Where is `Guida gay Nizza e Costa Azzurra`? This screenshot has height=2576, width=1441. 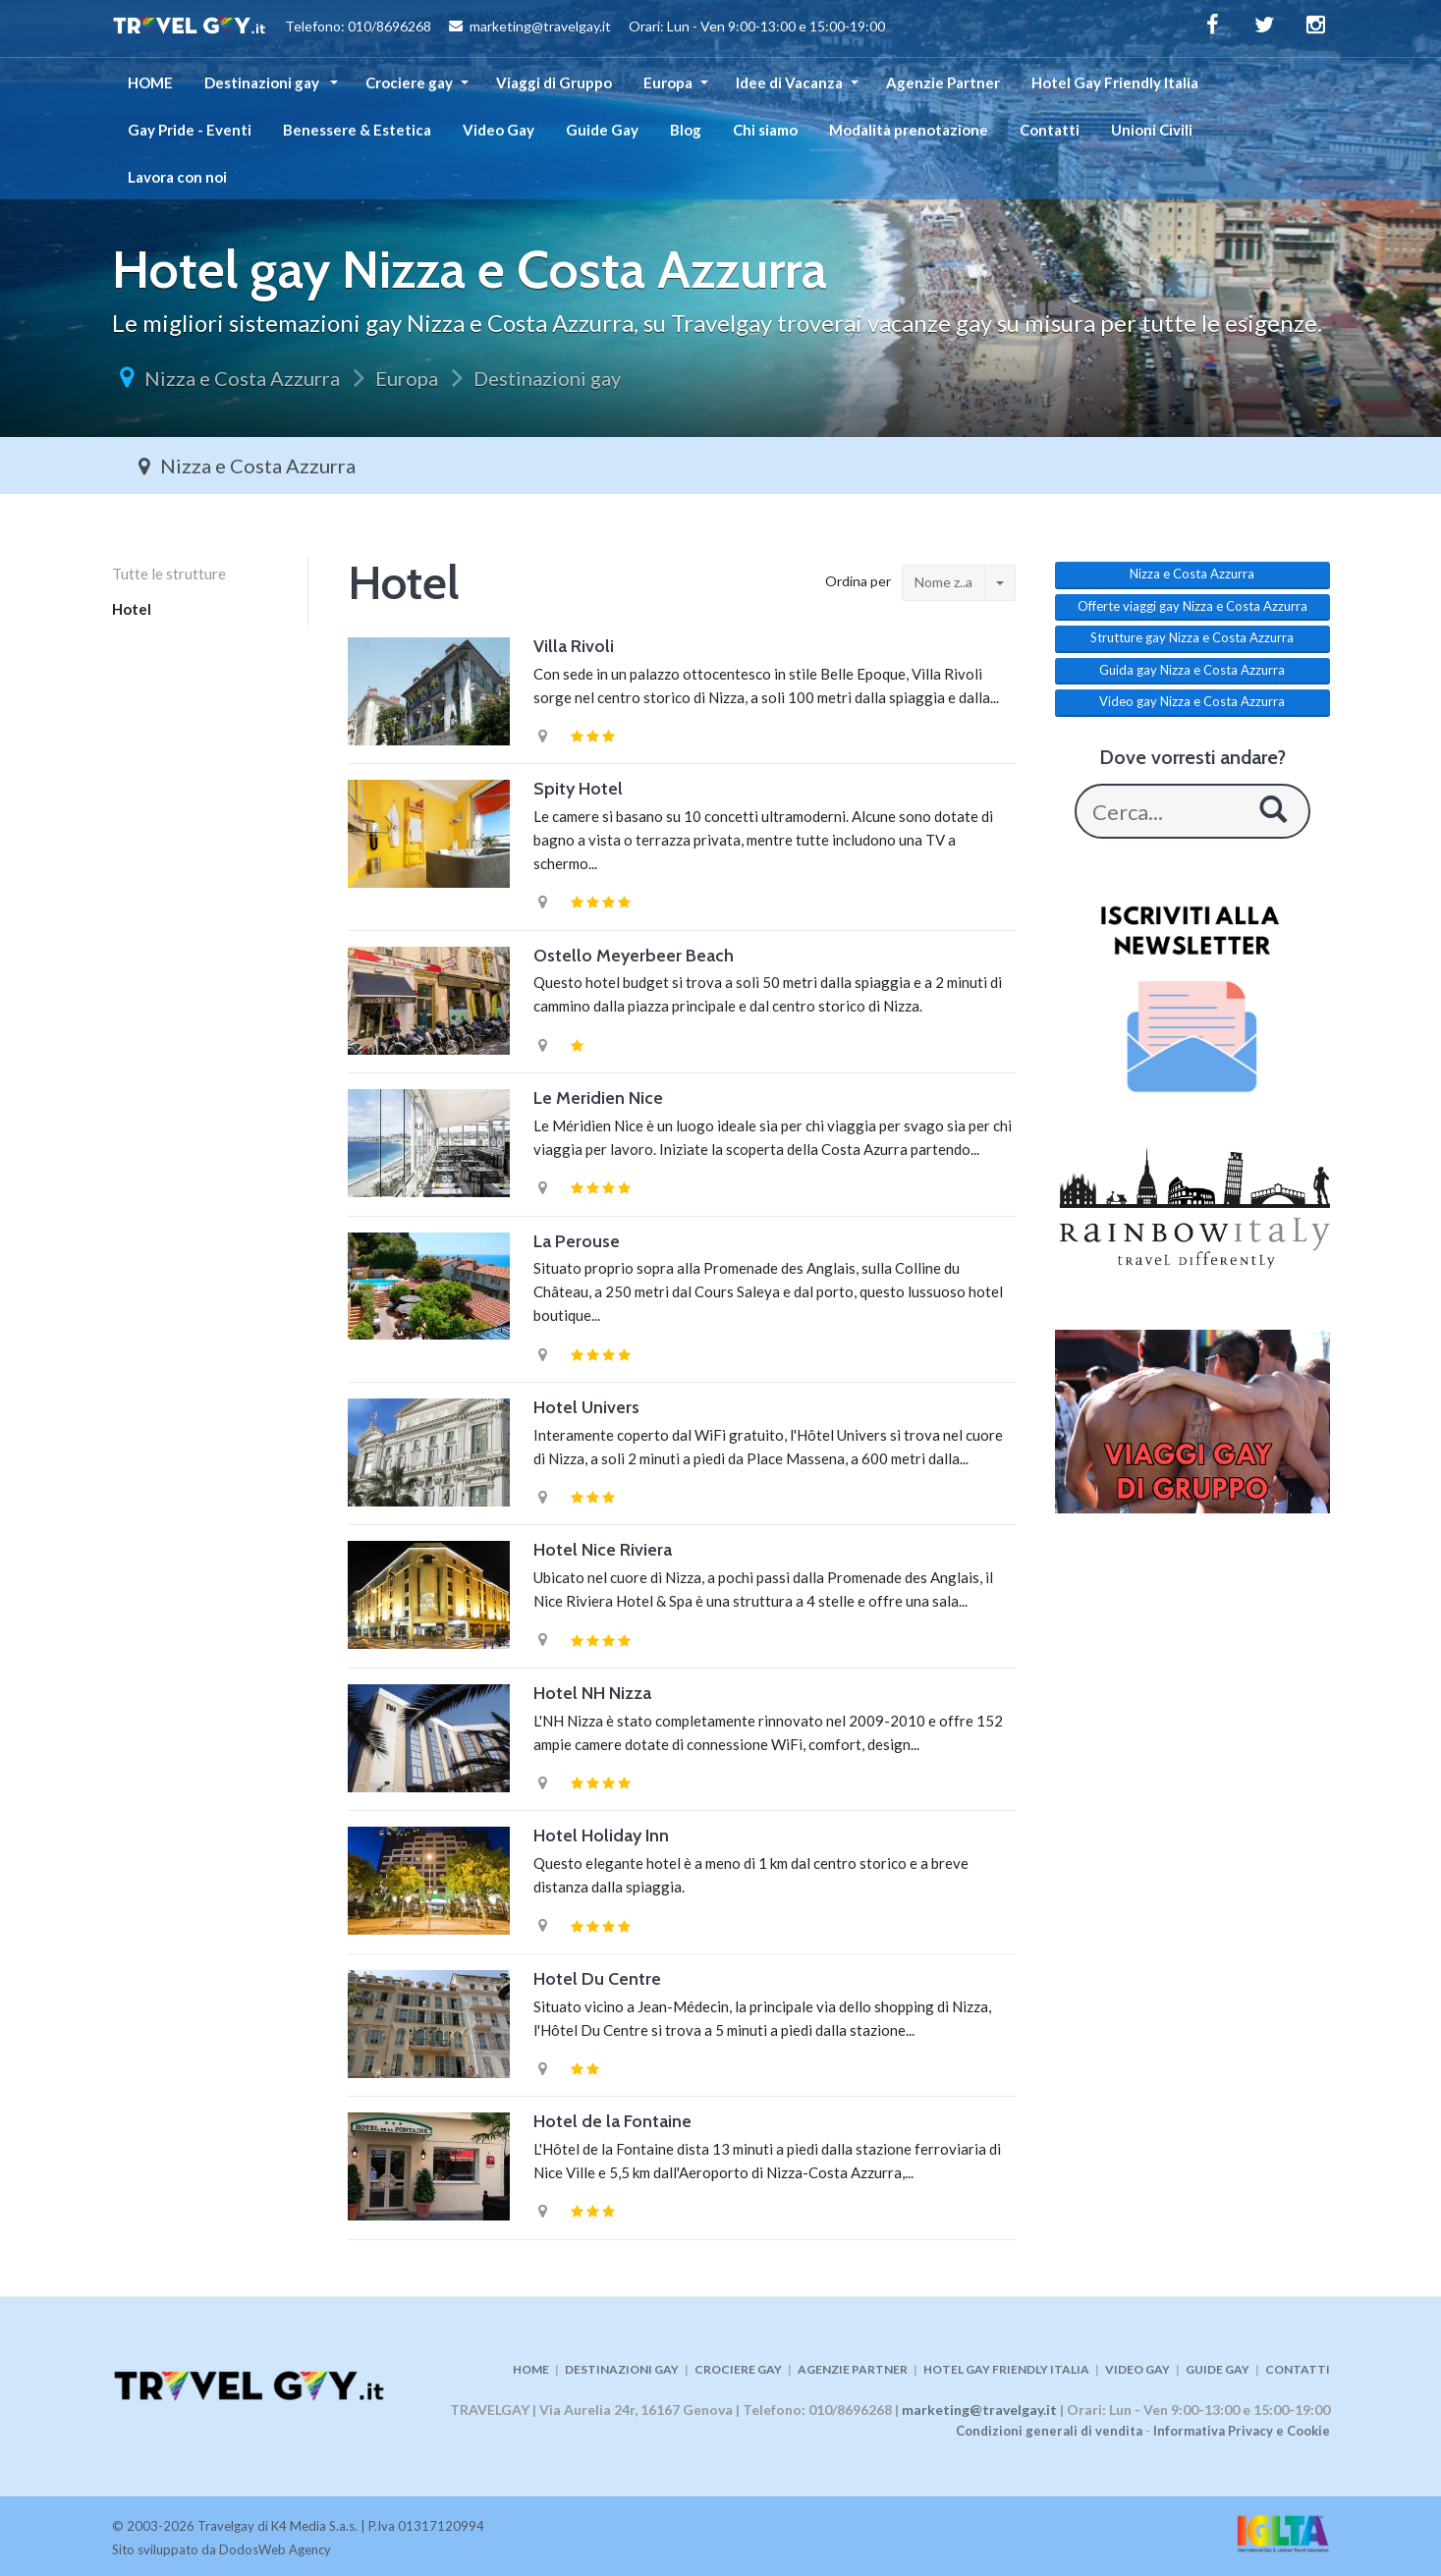
Guida gay Nizza e Costa Azzurra is located at coordinates (1192, 670).